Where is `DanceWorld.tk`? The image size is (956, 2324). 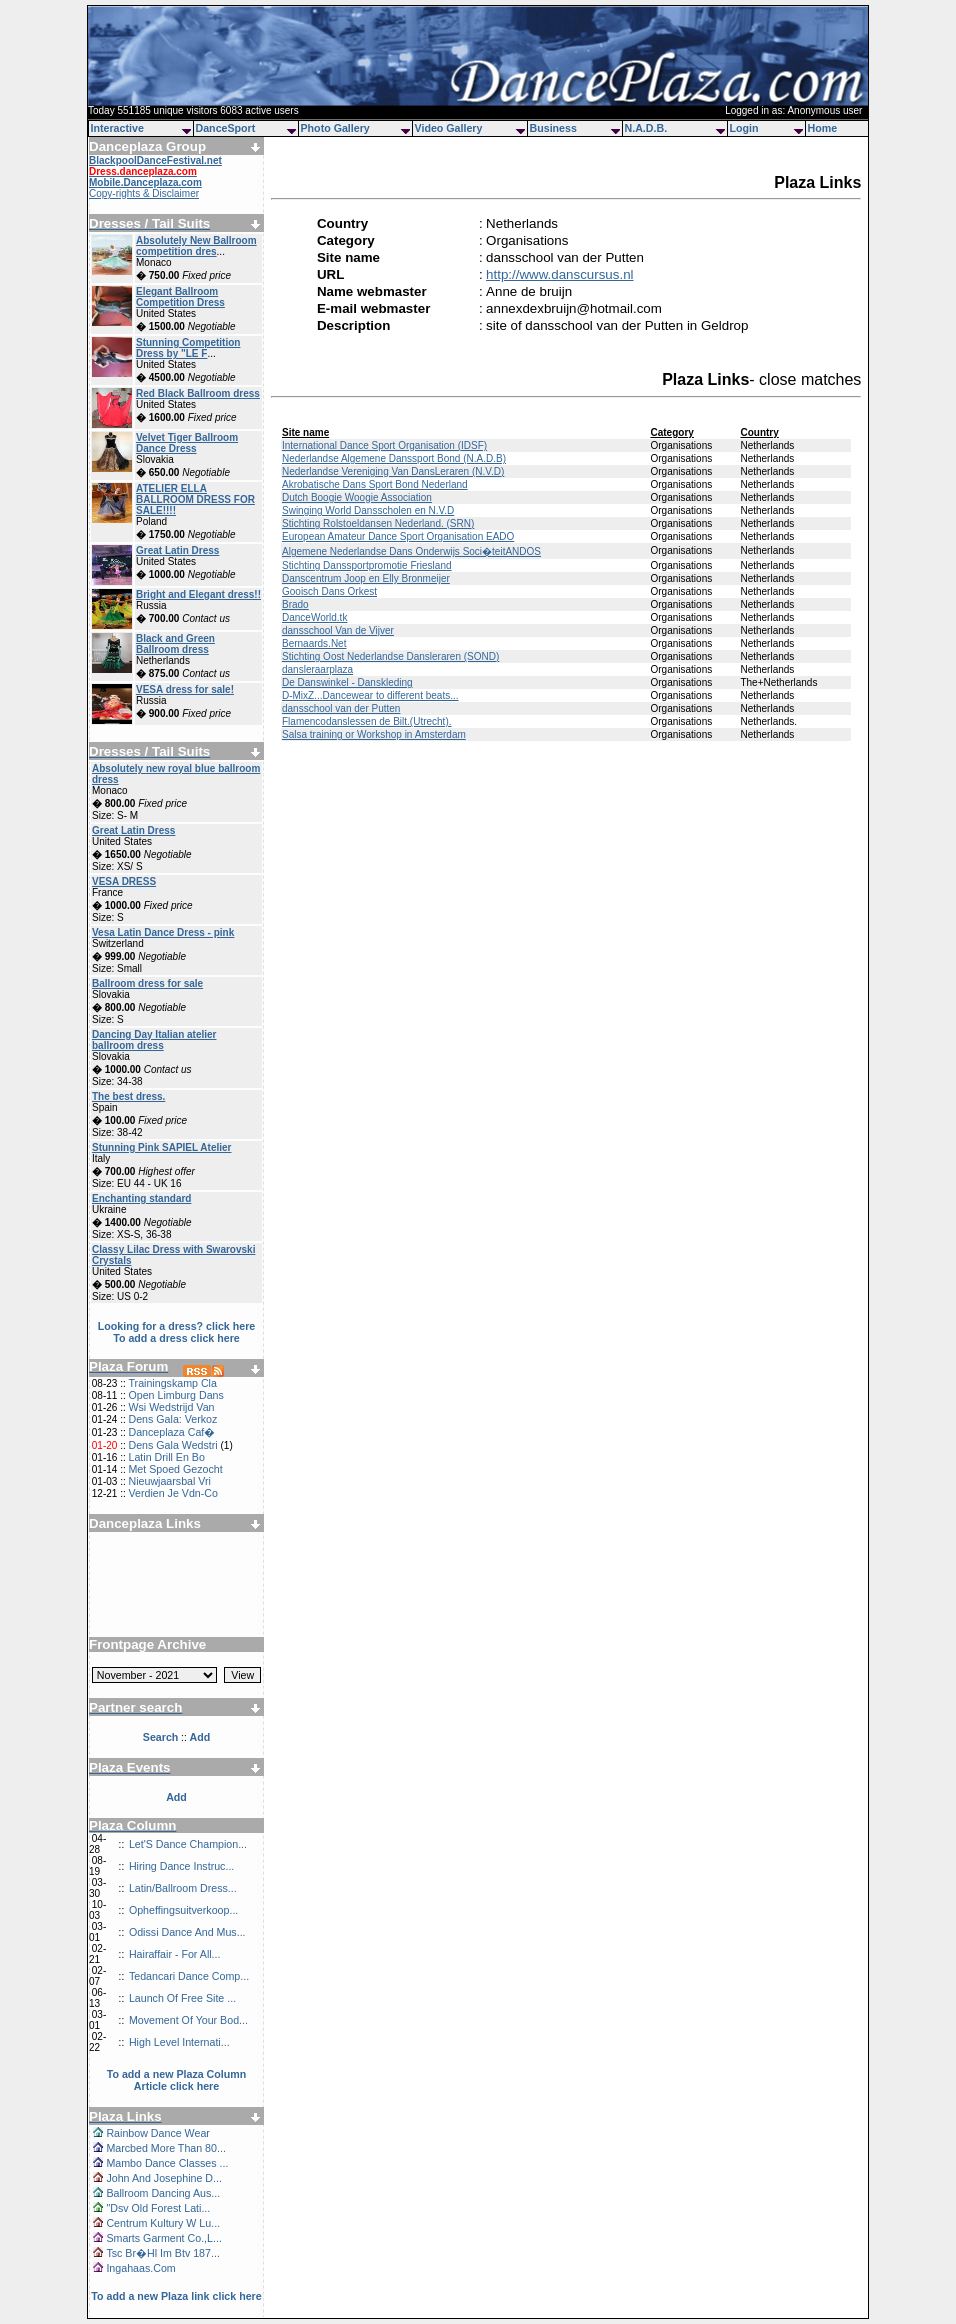 DanceWorld.tk is located at coordinates (314, 617).